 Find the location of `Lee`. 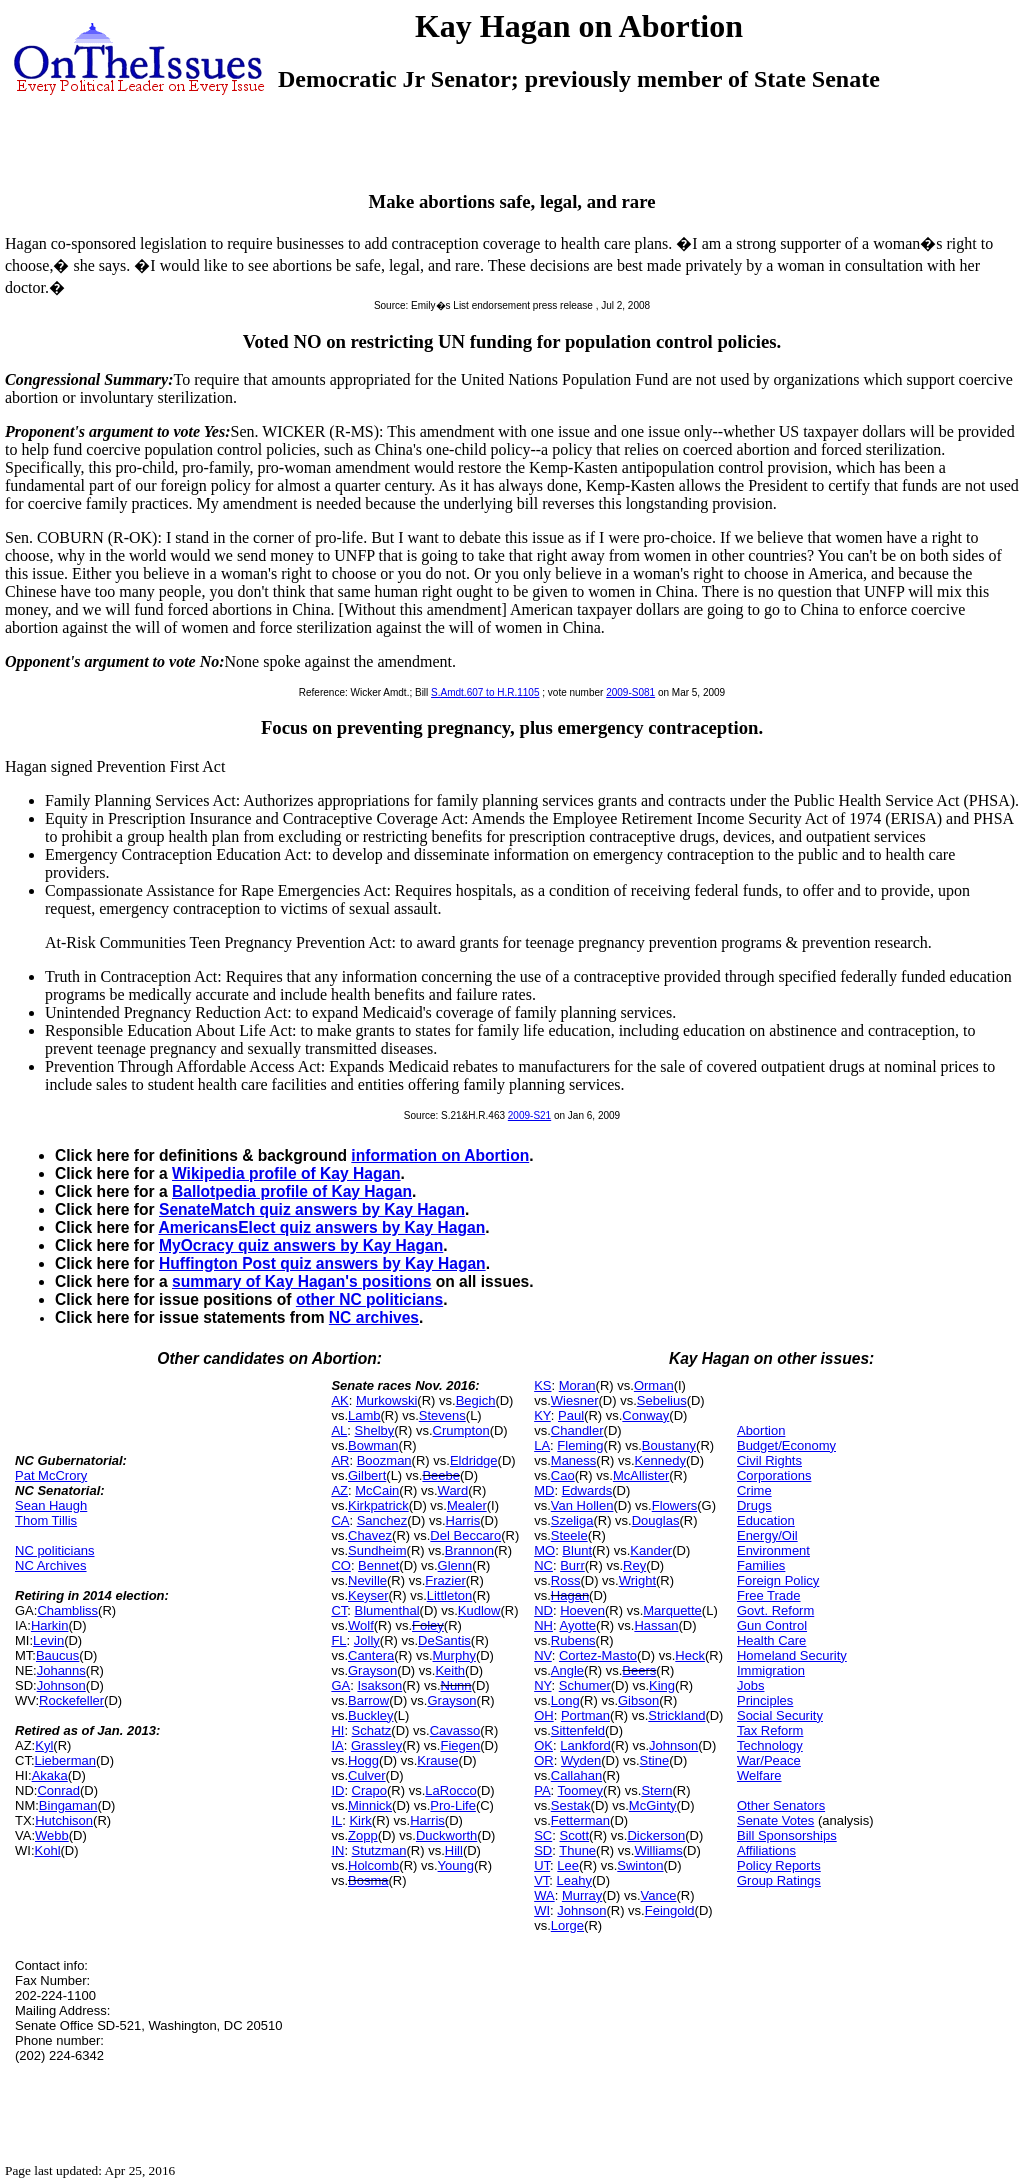

Lee is located at coordinates (568, 1865).